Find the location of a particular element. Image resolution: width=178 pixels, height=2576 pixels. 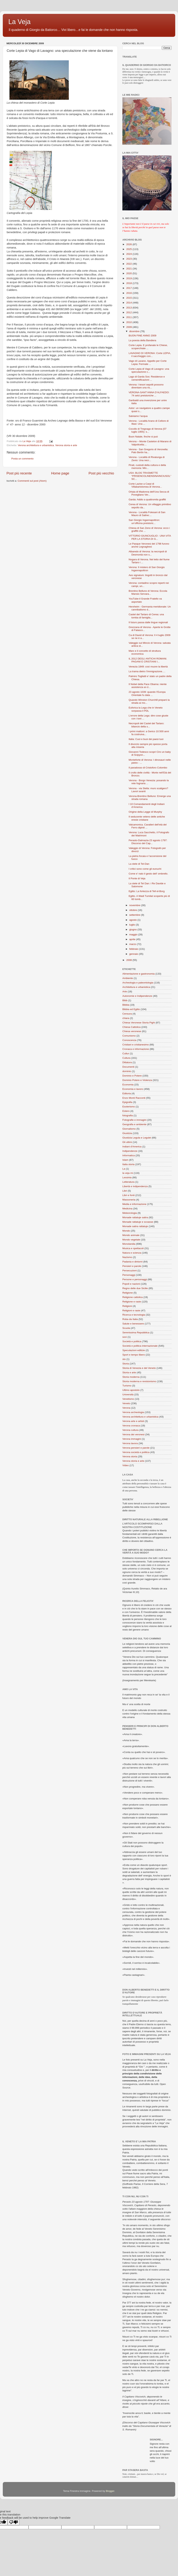

Lessinia is located at coordinates (127, 1177).